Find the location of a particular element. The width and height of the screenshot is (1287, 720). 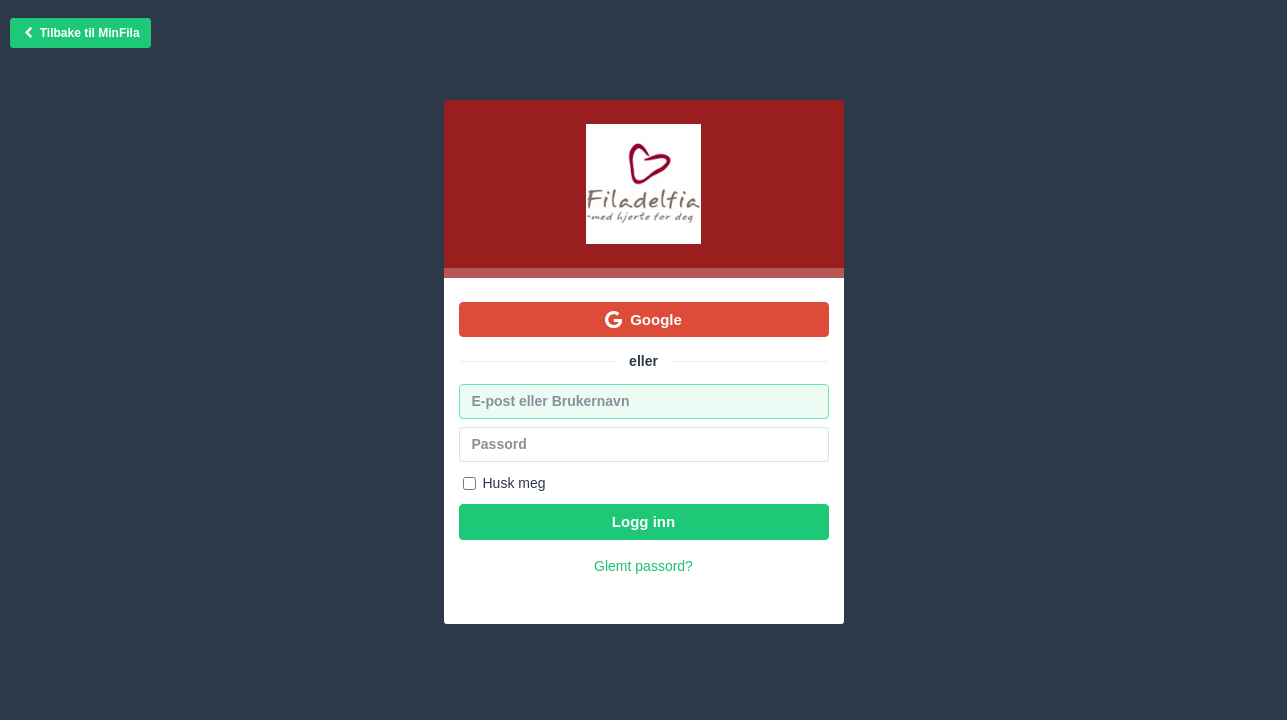

Logg inn is located at coordinates (643, 521).